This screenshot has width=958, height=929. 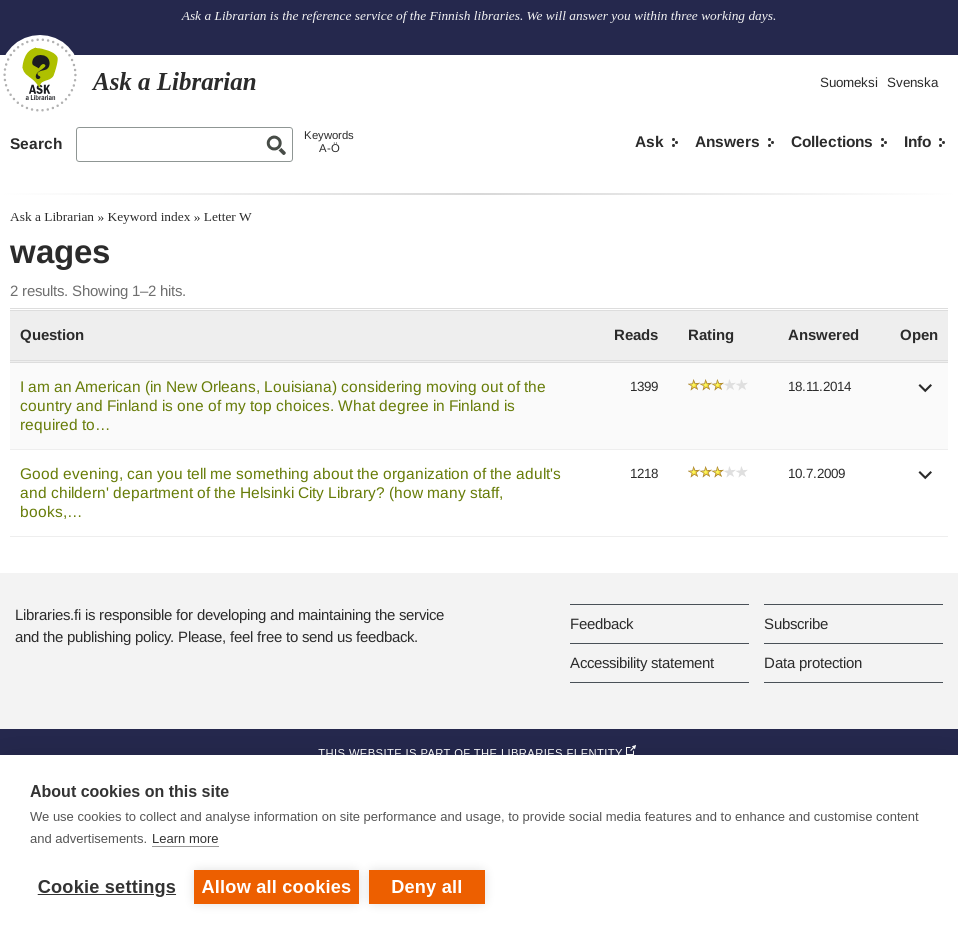 I want to click on Learn more, so click(x=185, y=838).